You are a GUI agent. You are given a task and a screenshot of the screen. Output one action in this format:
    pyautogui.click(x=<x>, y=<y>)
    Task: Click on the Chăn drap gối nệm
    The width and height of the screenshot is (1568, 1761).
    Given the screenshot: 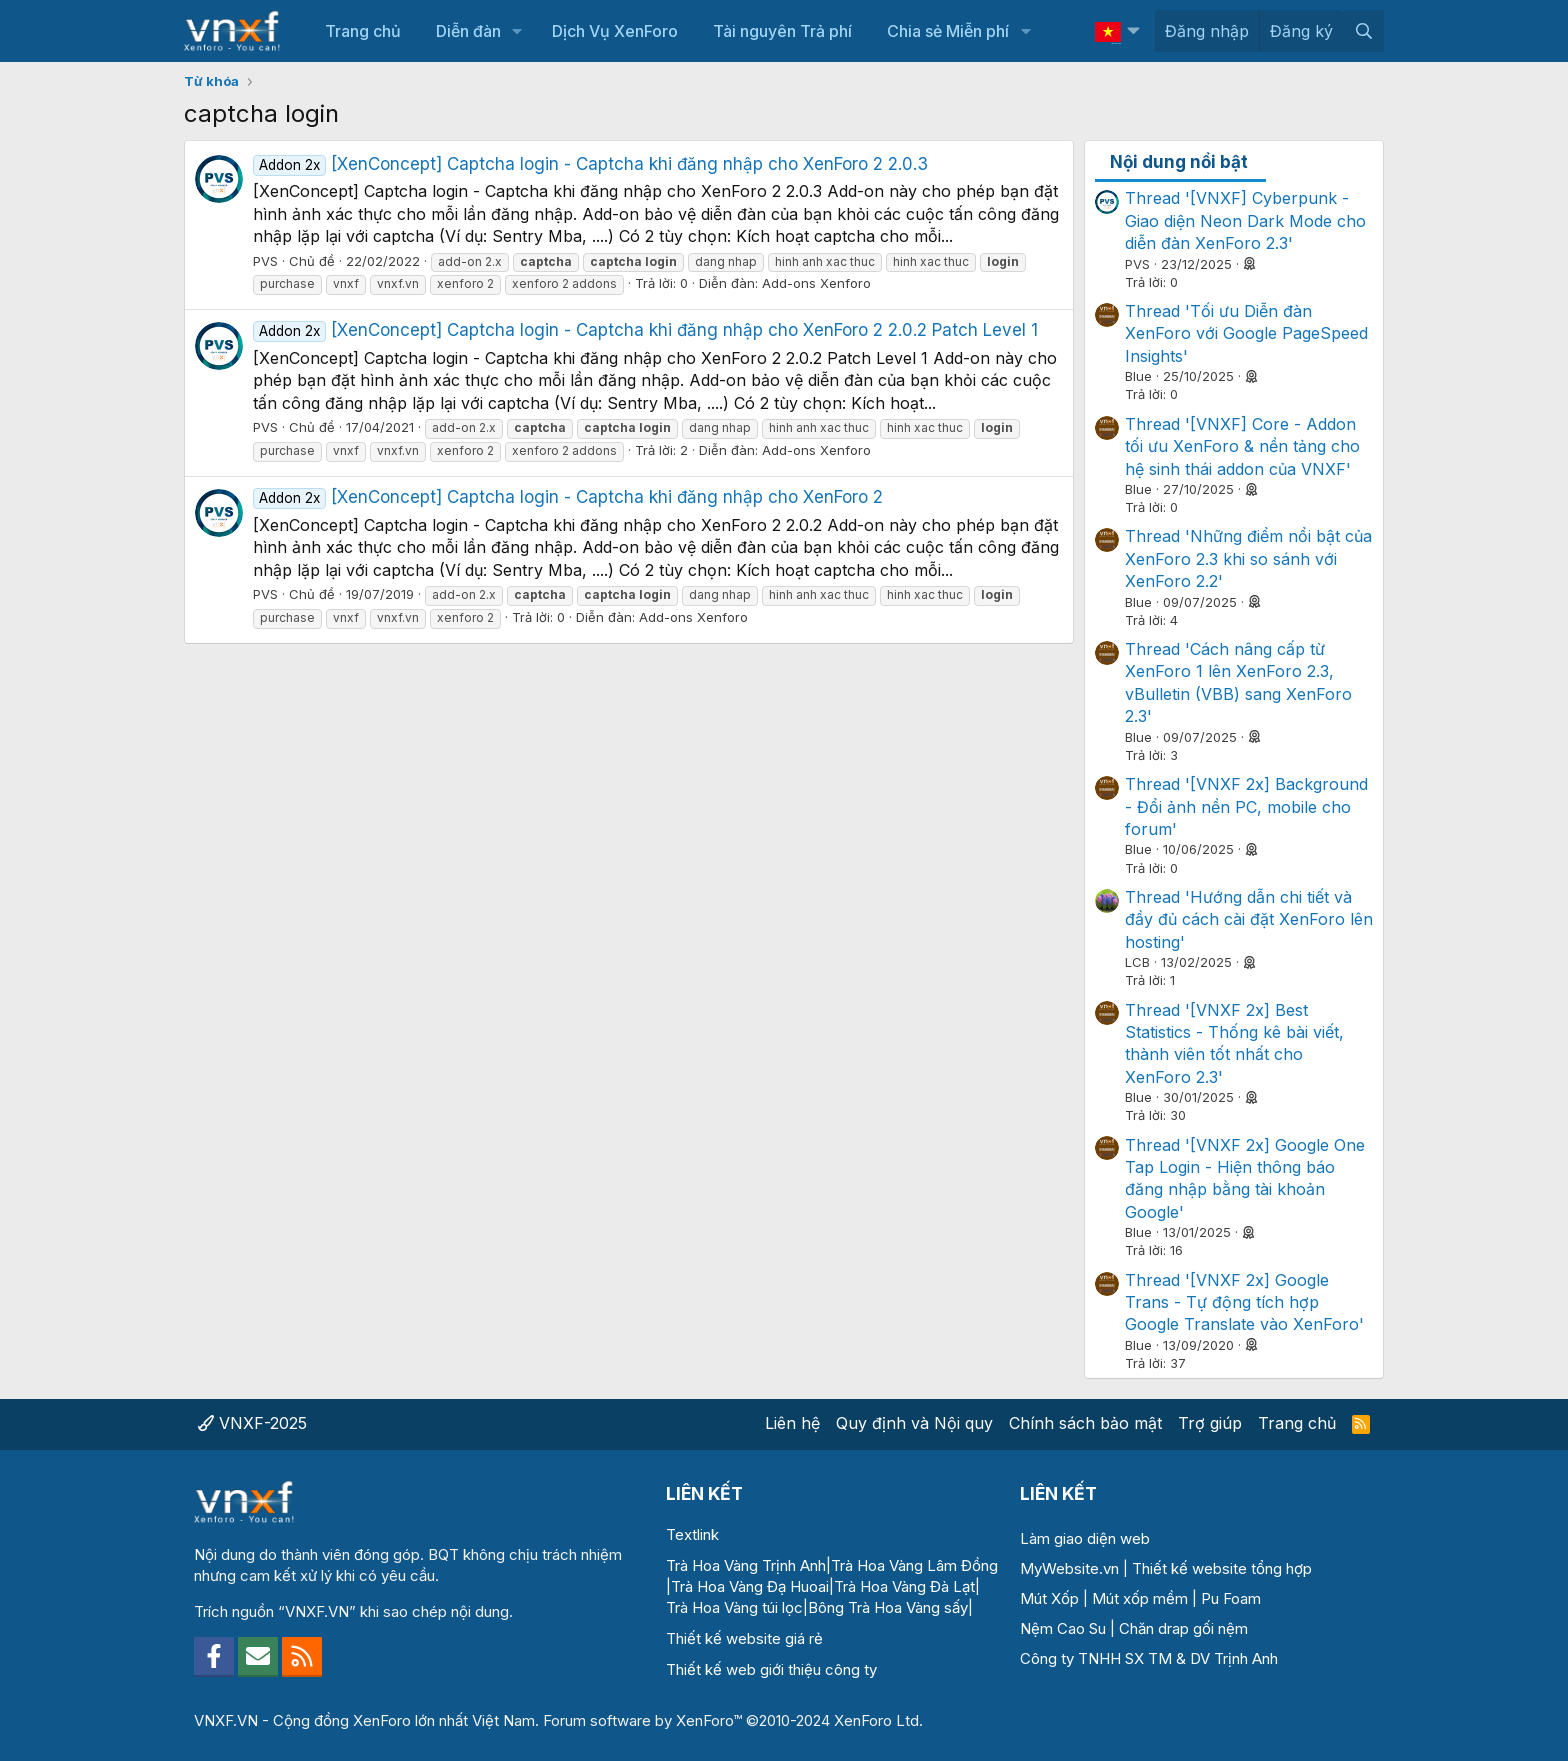 What is the action you would take?
    pyautogui.click(x=1183, y=1628)
    